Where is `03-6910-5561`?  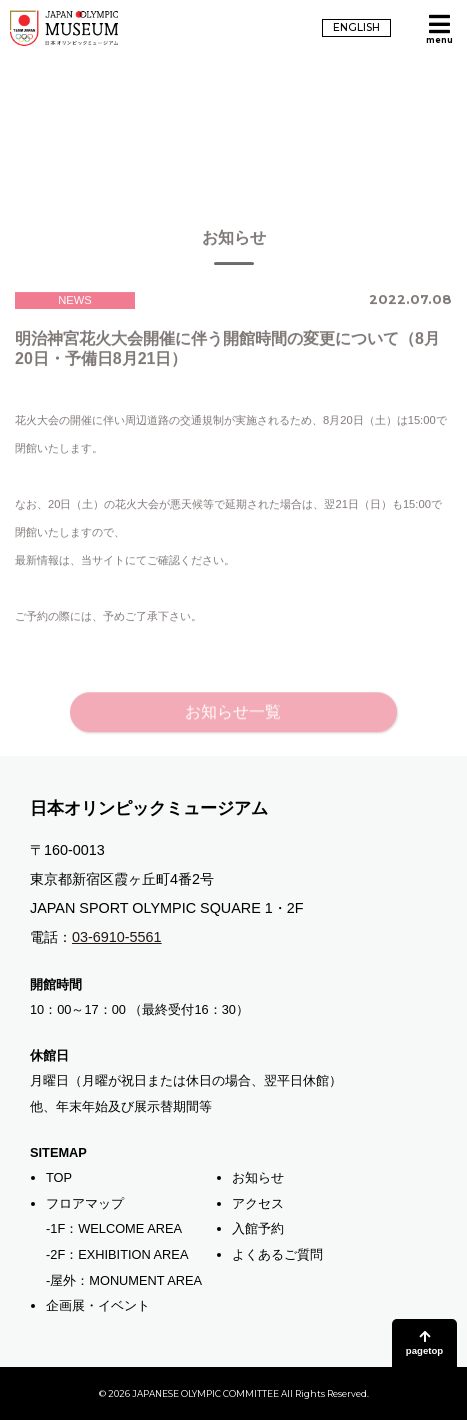 03-6910-5561 is located at coordinates (117, 937).